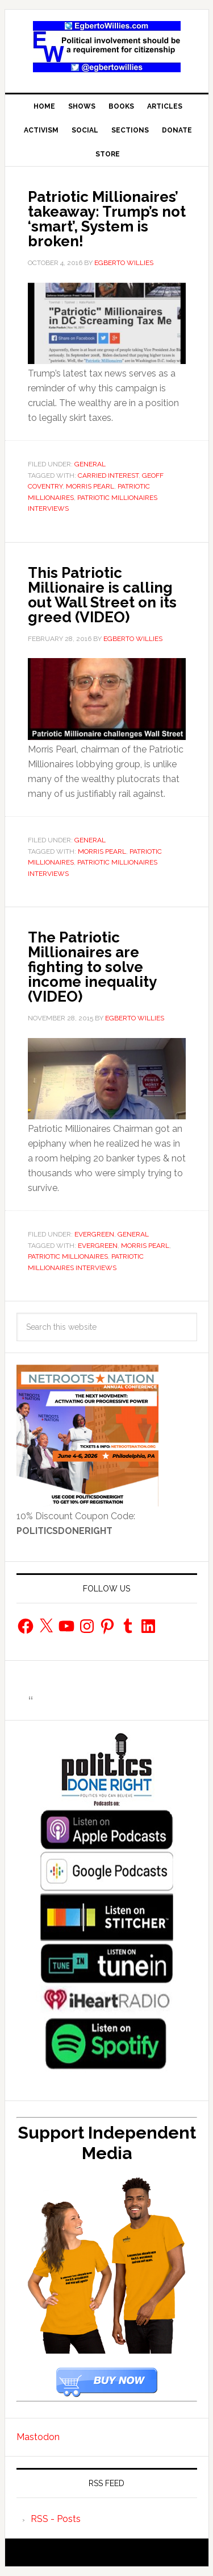 The height and width of the screenshot is (2576, 213). I want to click on General, so click(90, 464).